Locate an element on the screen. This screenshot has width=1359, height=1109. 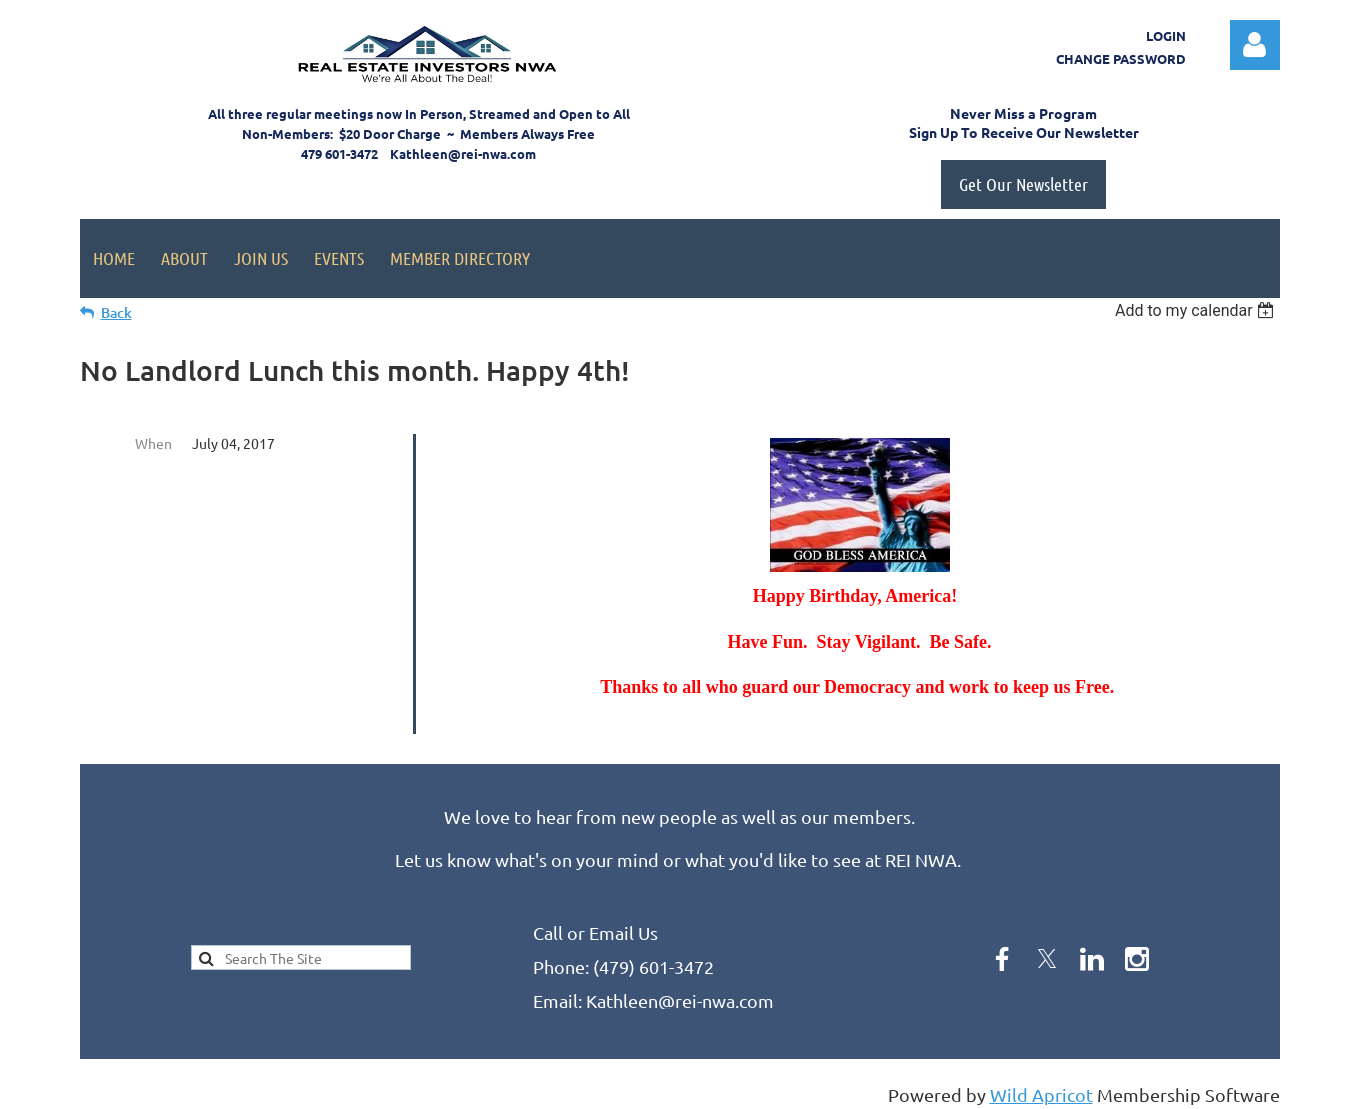
Get Our Newsletter is located at coordinates (1023, 184).